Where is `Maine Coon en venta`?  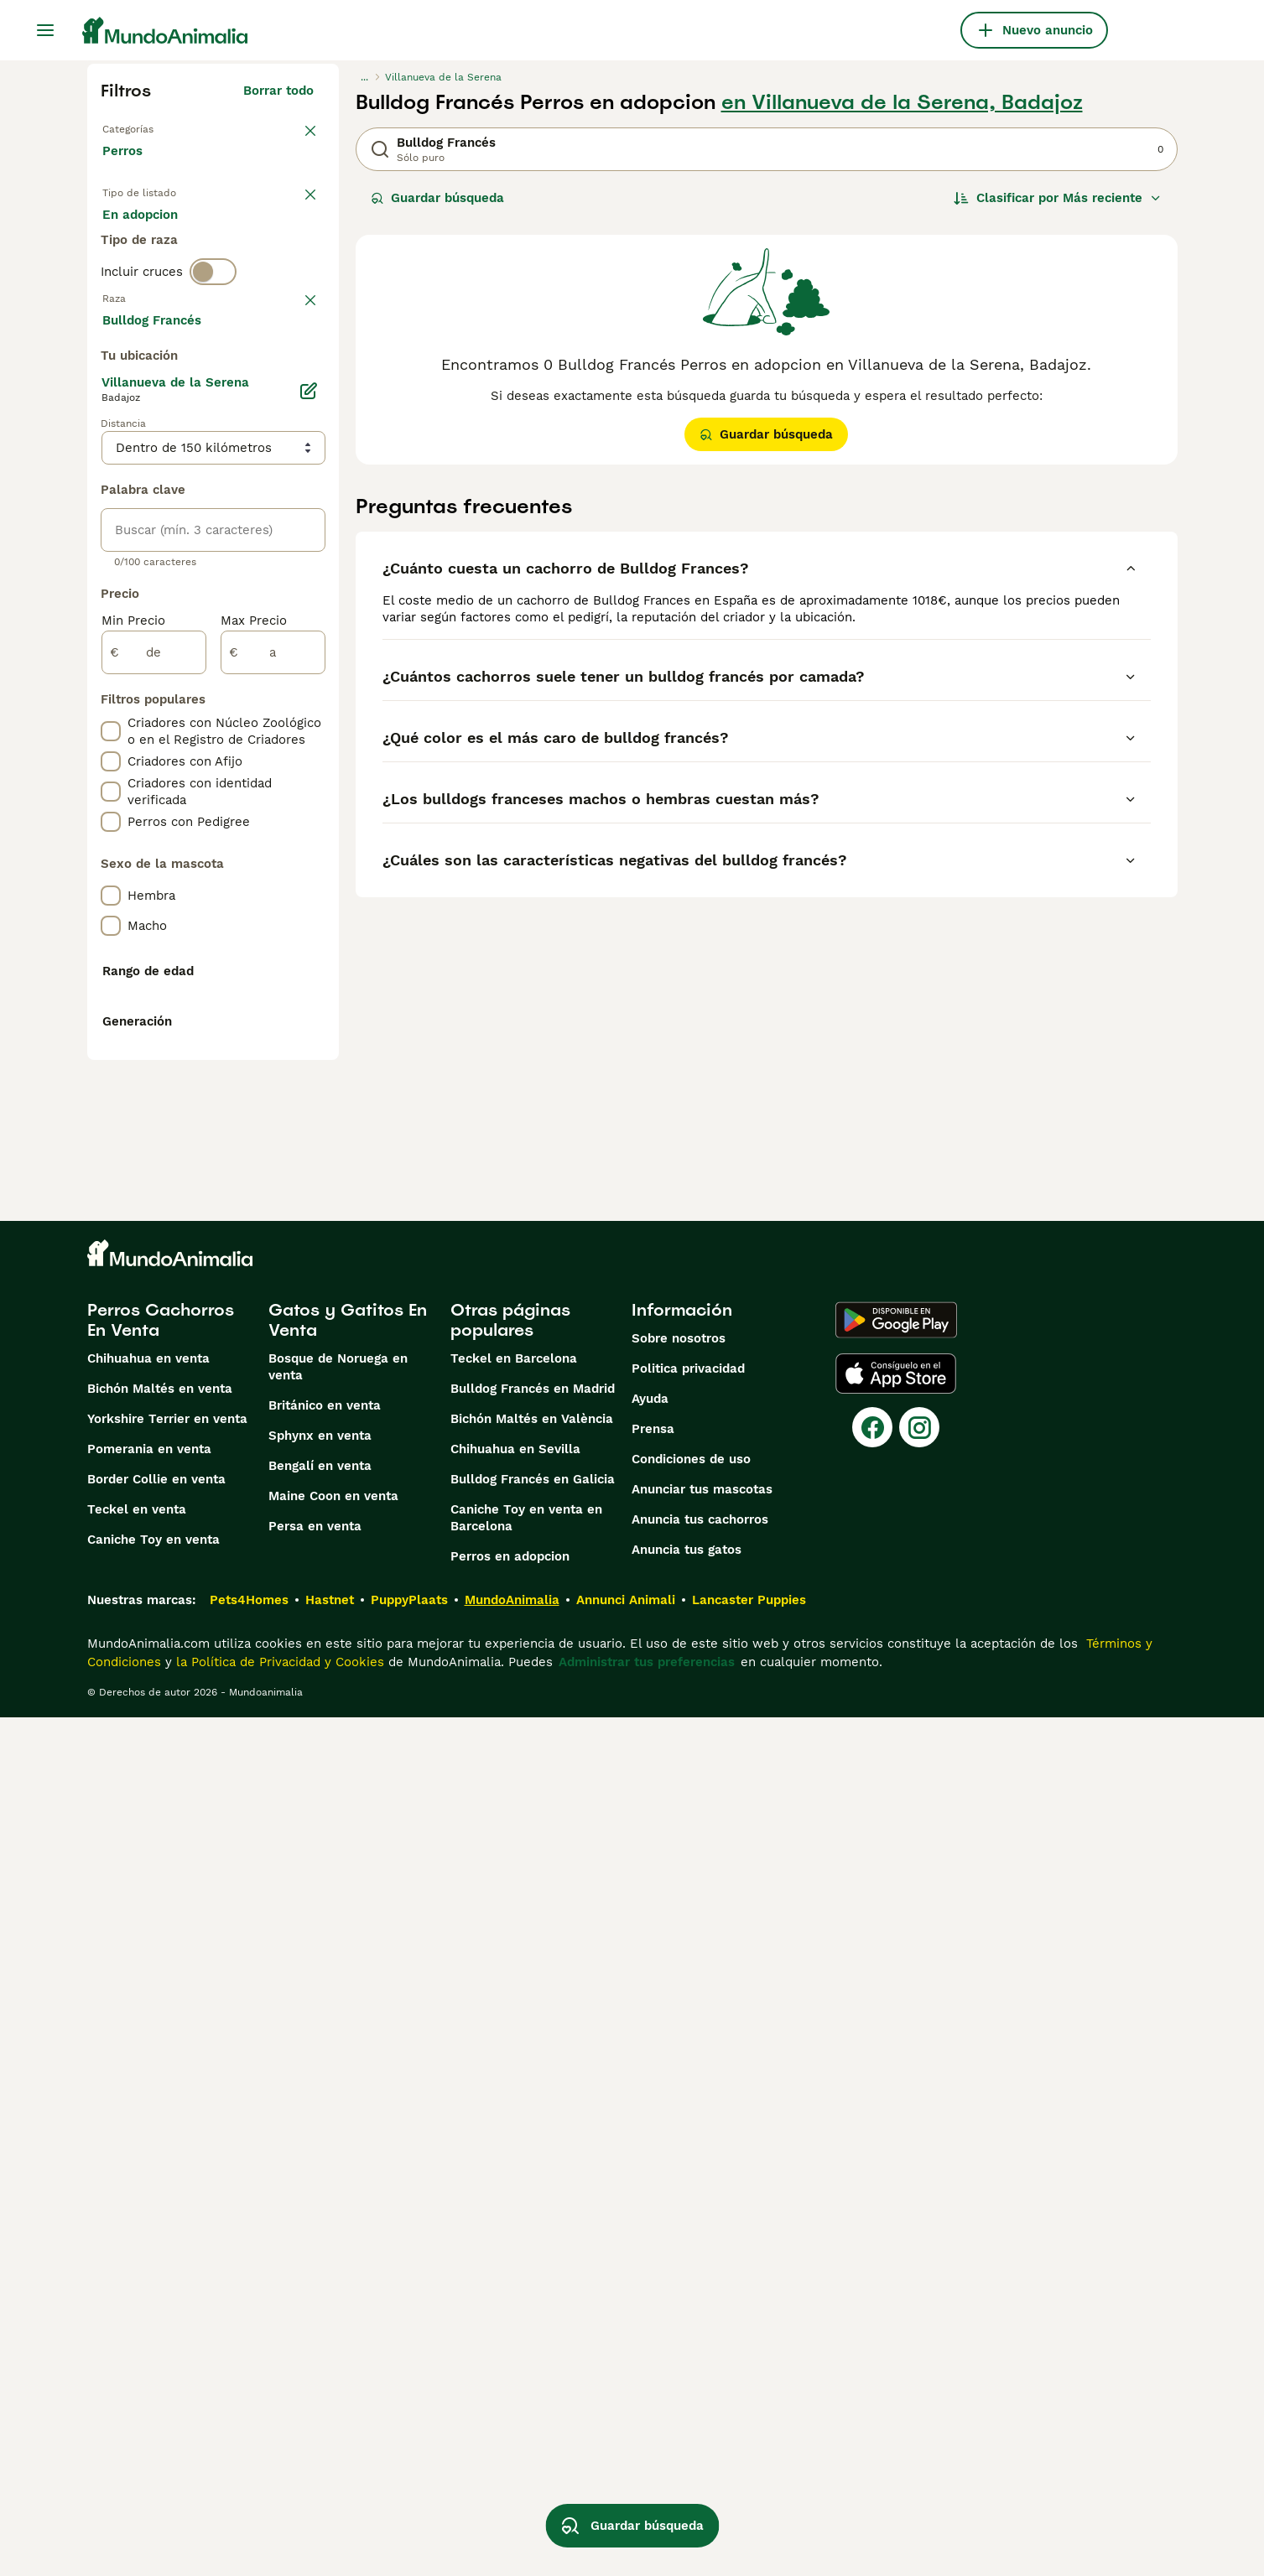
Maine Coon en venta is located at coordinates (333, 2354).